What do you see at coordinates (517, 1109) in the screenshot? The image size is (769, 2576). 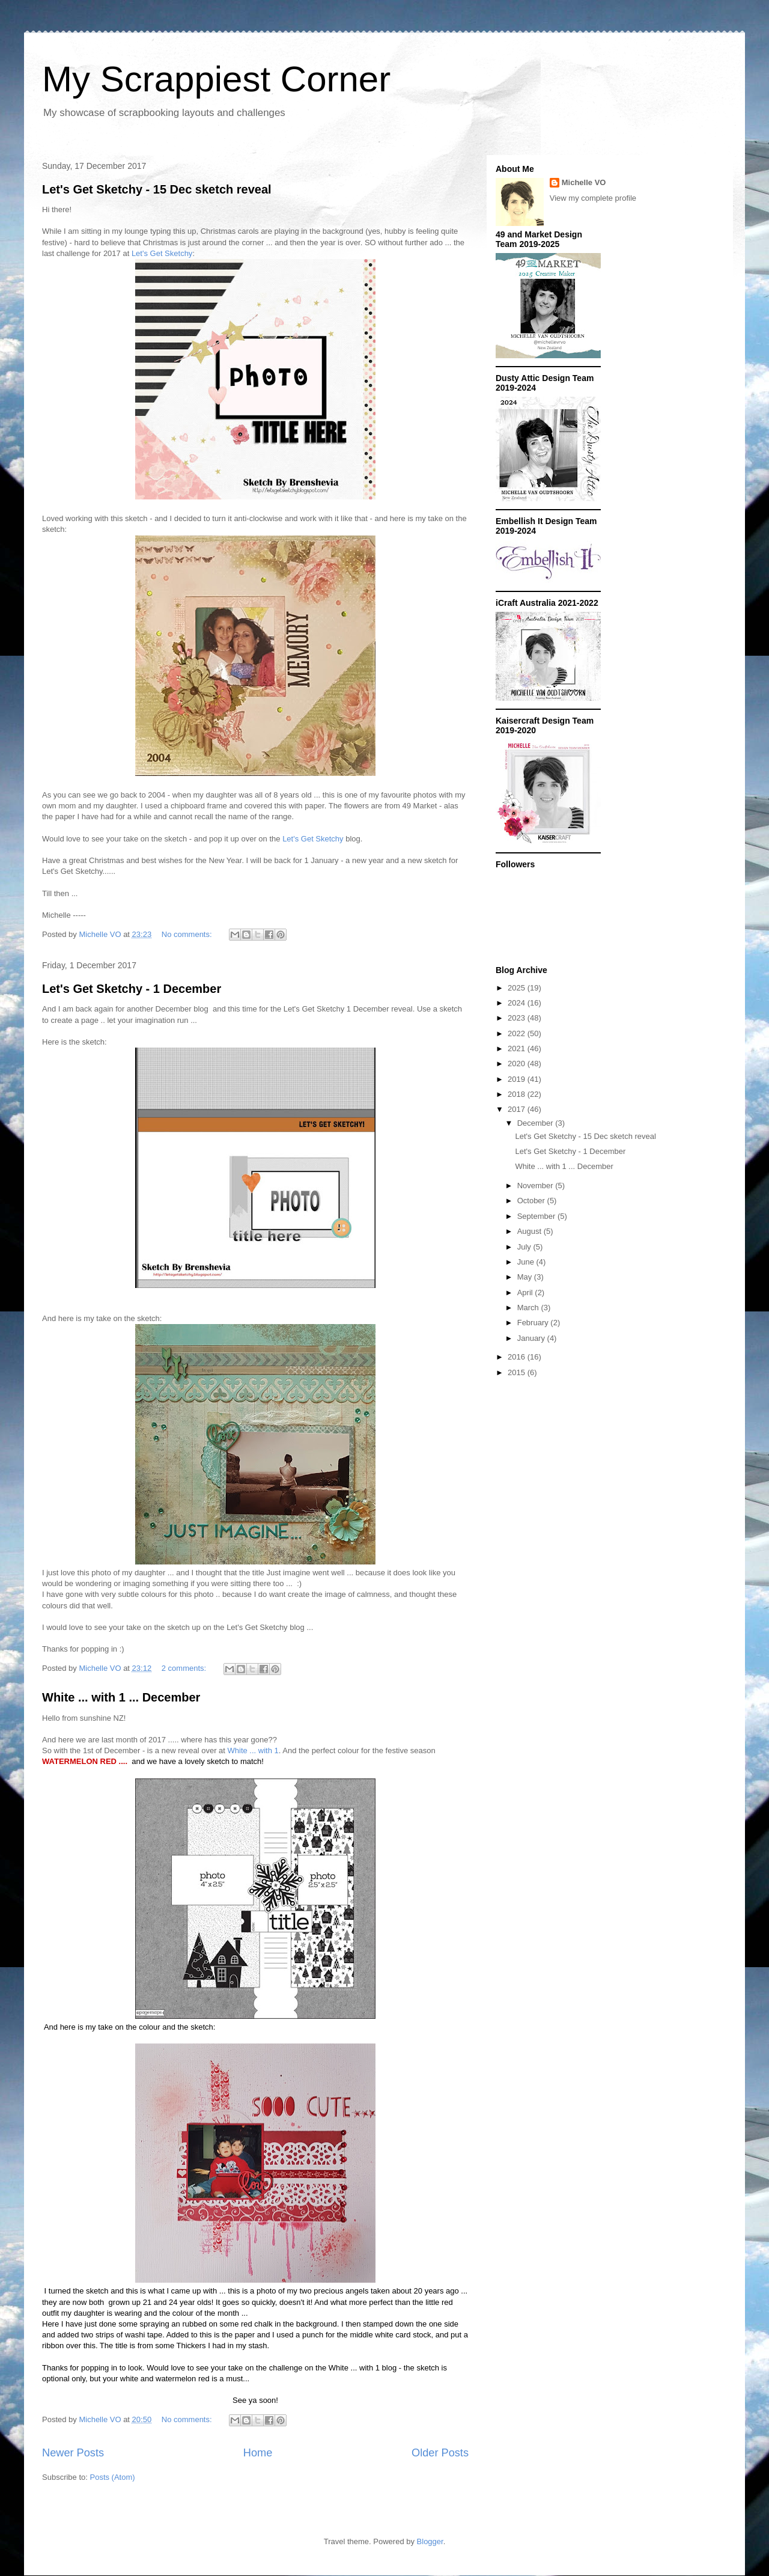 I see `2017` at bounding box center [517, 1109].